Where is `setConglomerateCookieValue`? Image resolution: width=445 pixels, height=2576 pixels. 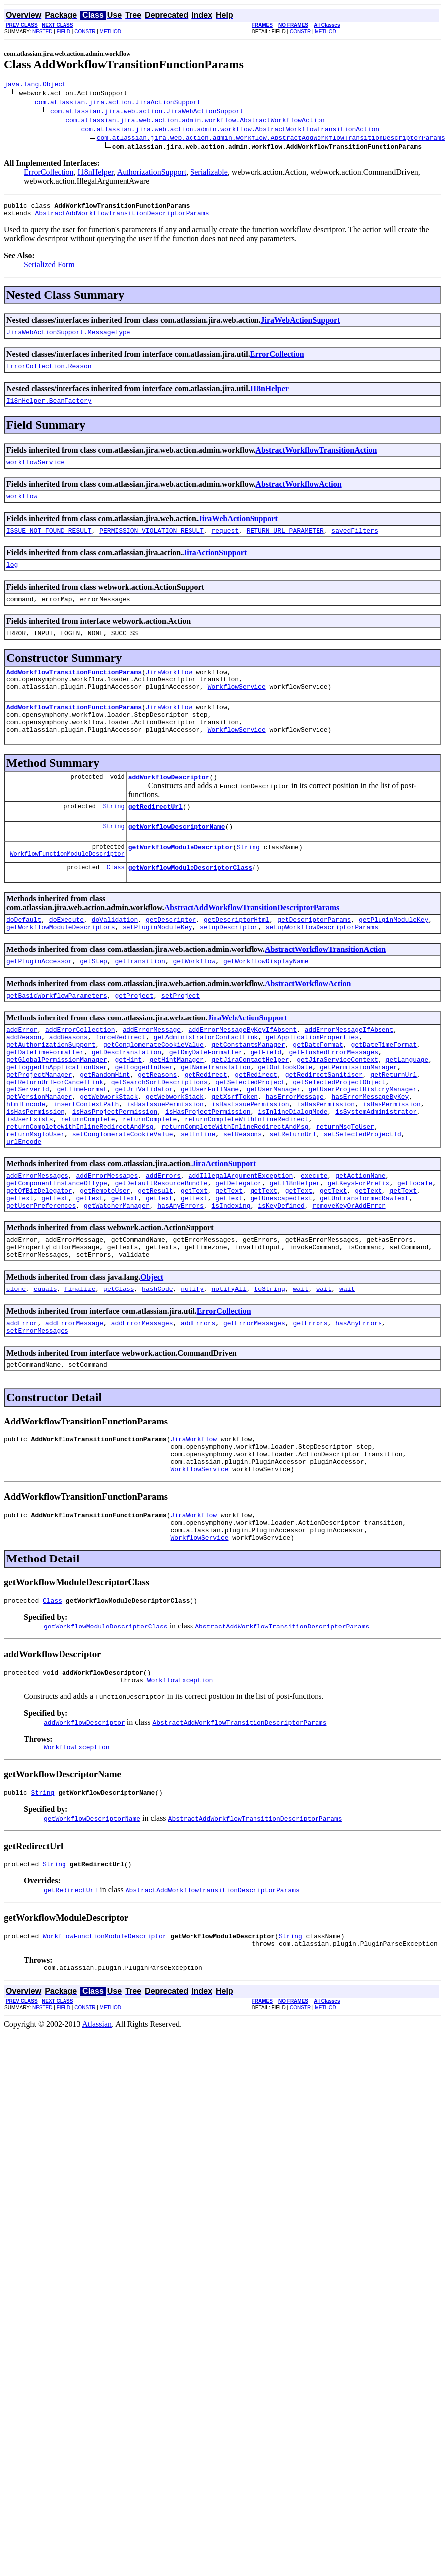
setConglomerateCookieValue is located at coordinates (122, 1197).